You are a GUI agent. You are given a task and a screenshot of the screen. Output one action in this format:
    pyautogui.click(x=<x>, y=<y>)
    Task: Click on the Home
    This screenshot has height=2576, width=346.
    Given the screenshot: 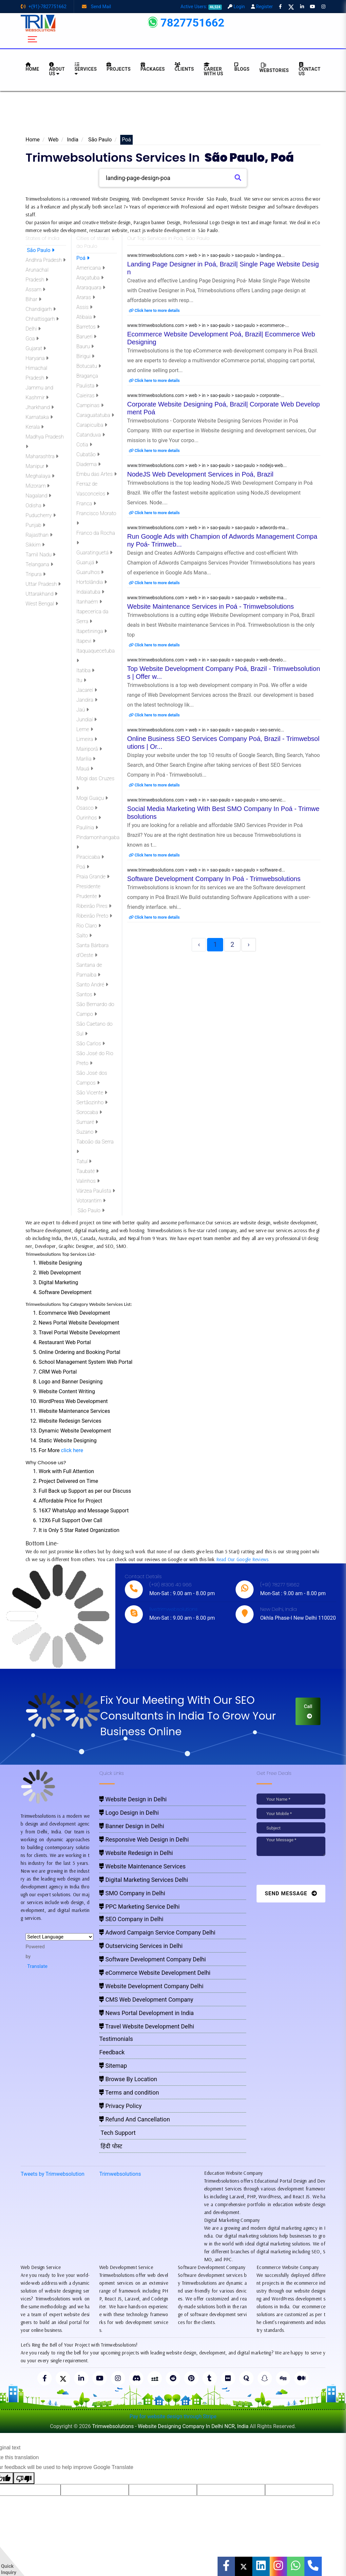 What is the action you would take?
    pyautogui.click(x=33, y=139)
    